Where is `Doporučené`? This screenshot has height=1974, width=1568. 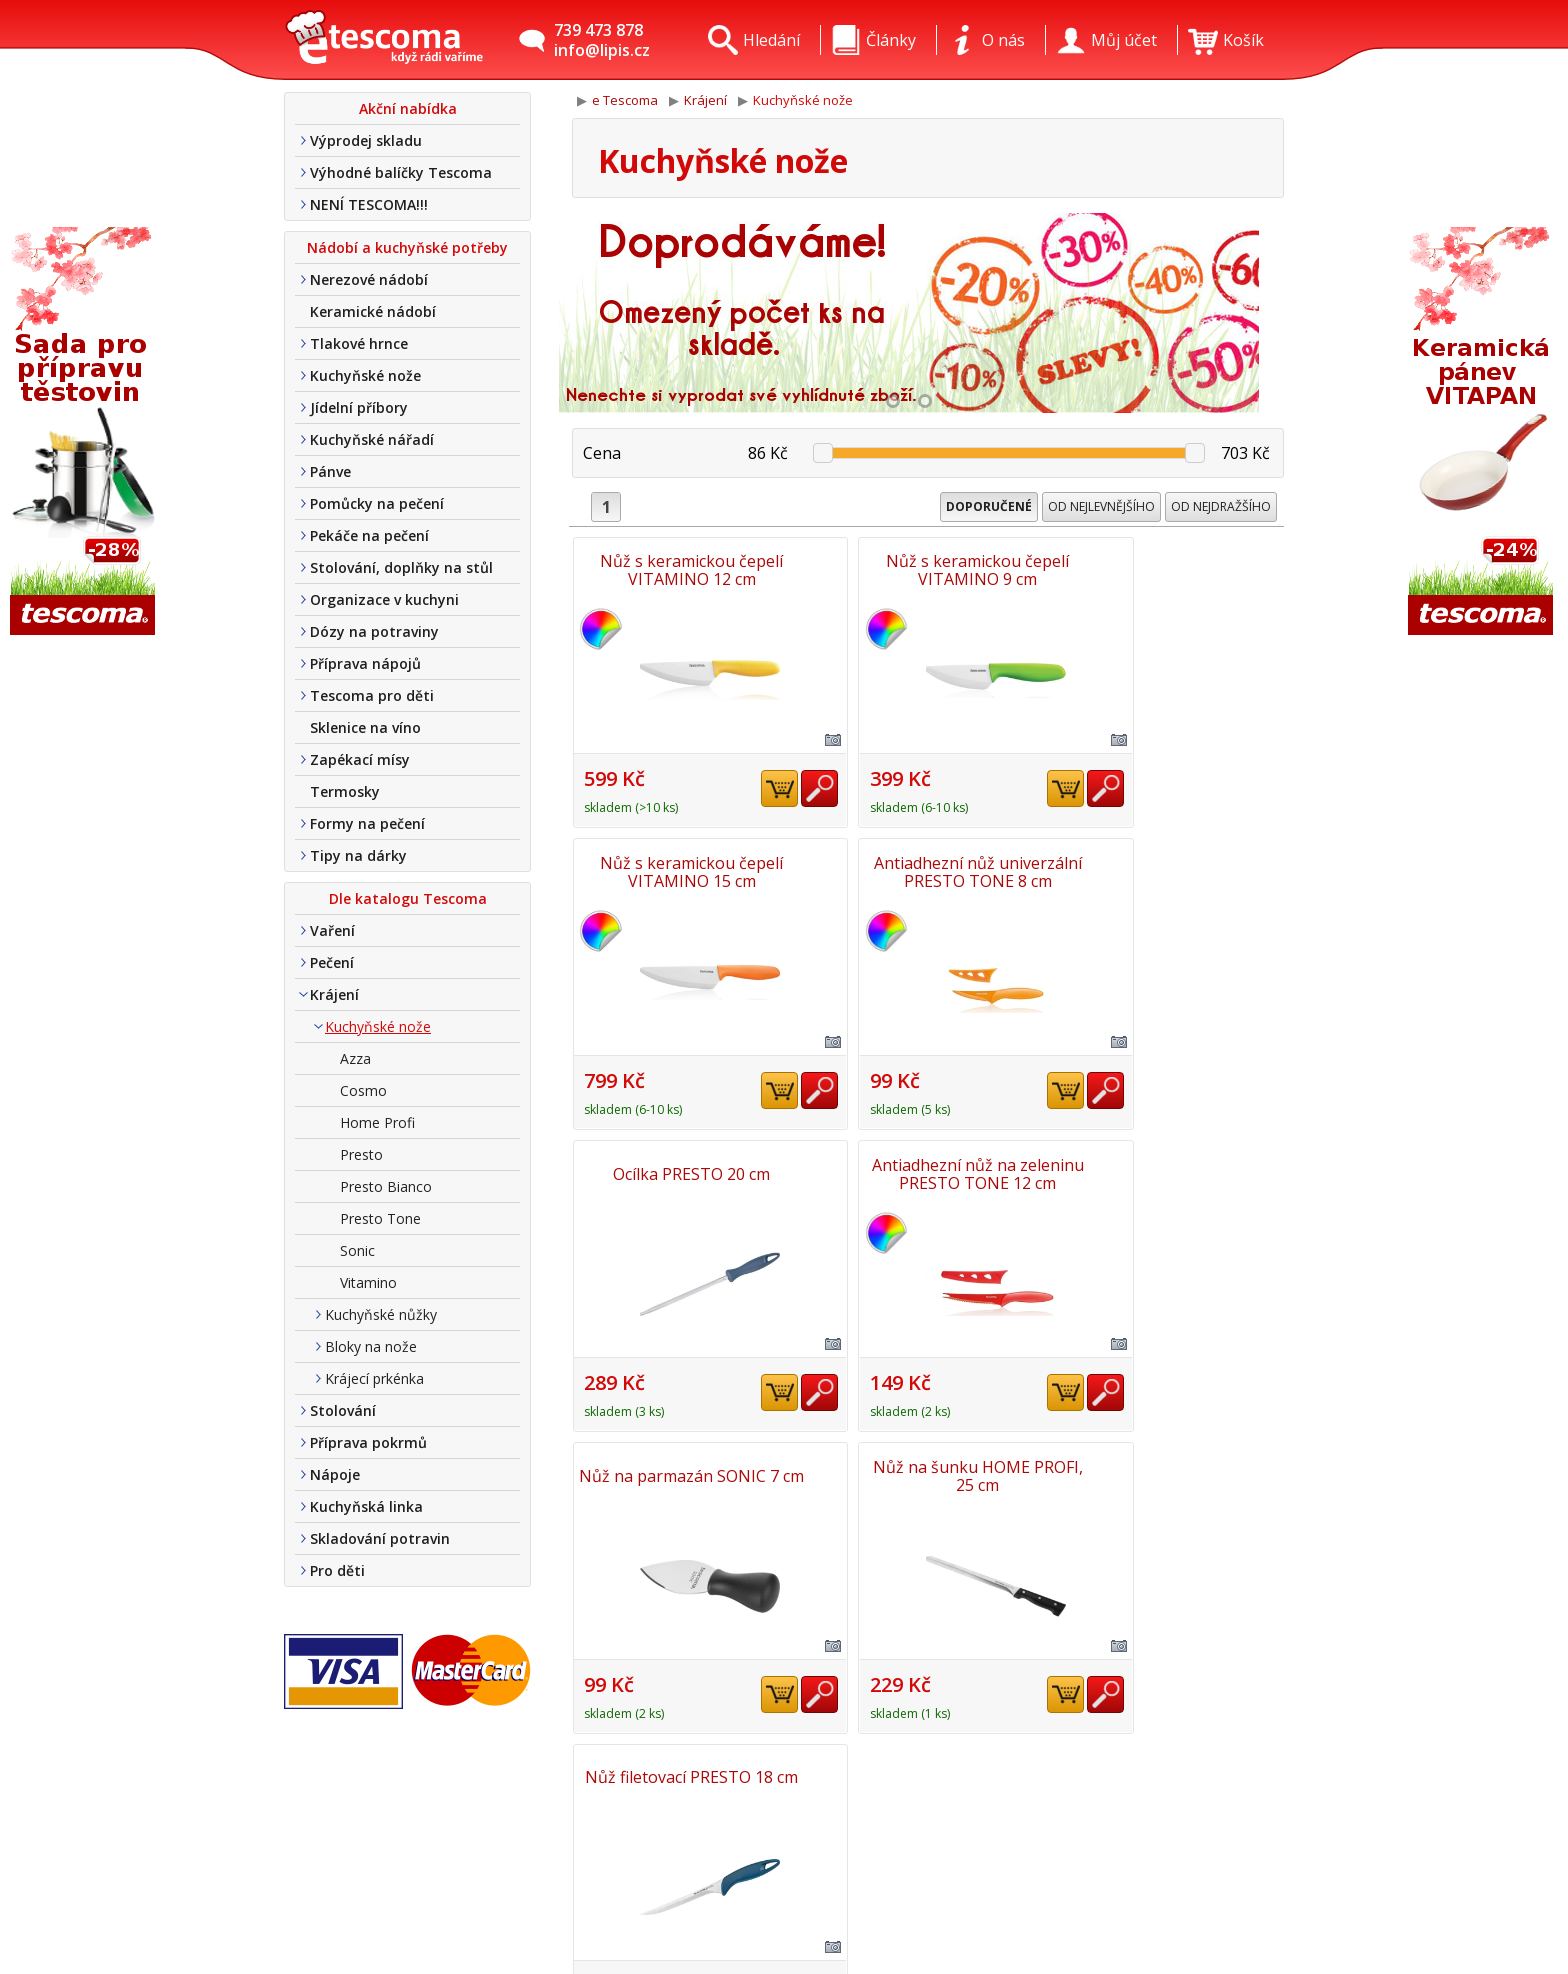
Doporučené is located at coordinates (989, 506).